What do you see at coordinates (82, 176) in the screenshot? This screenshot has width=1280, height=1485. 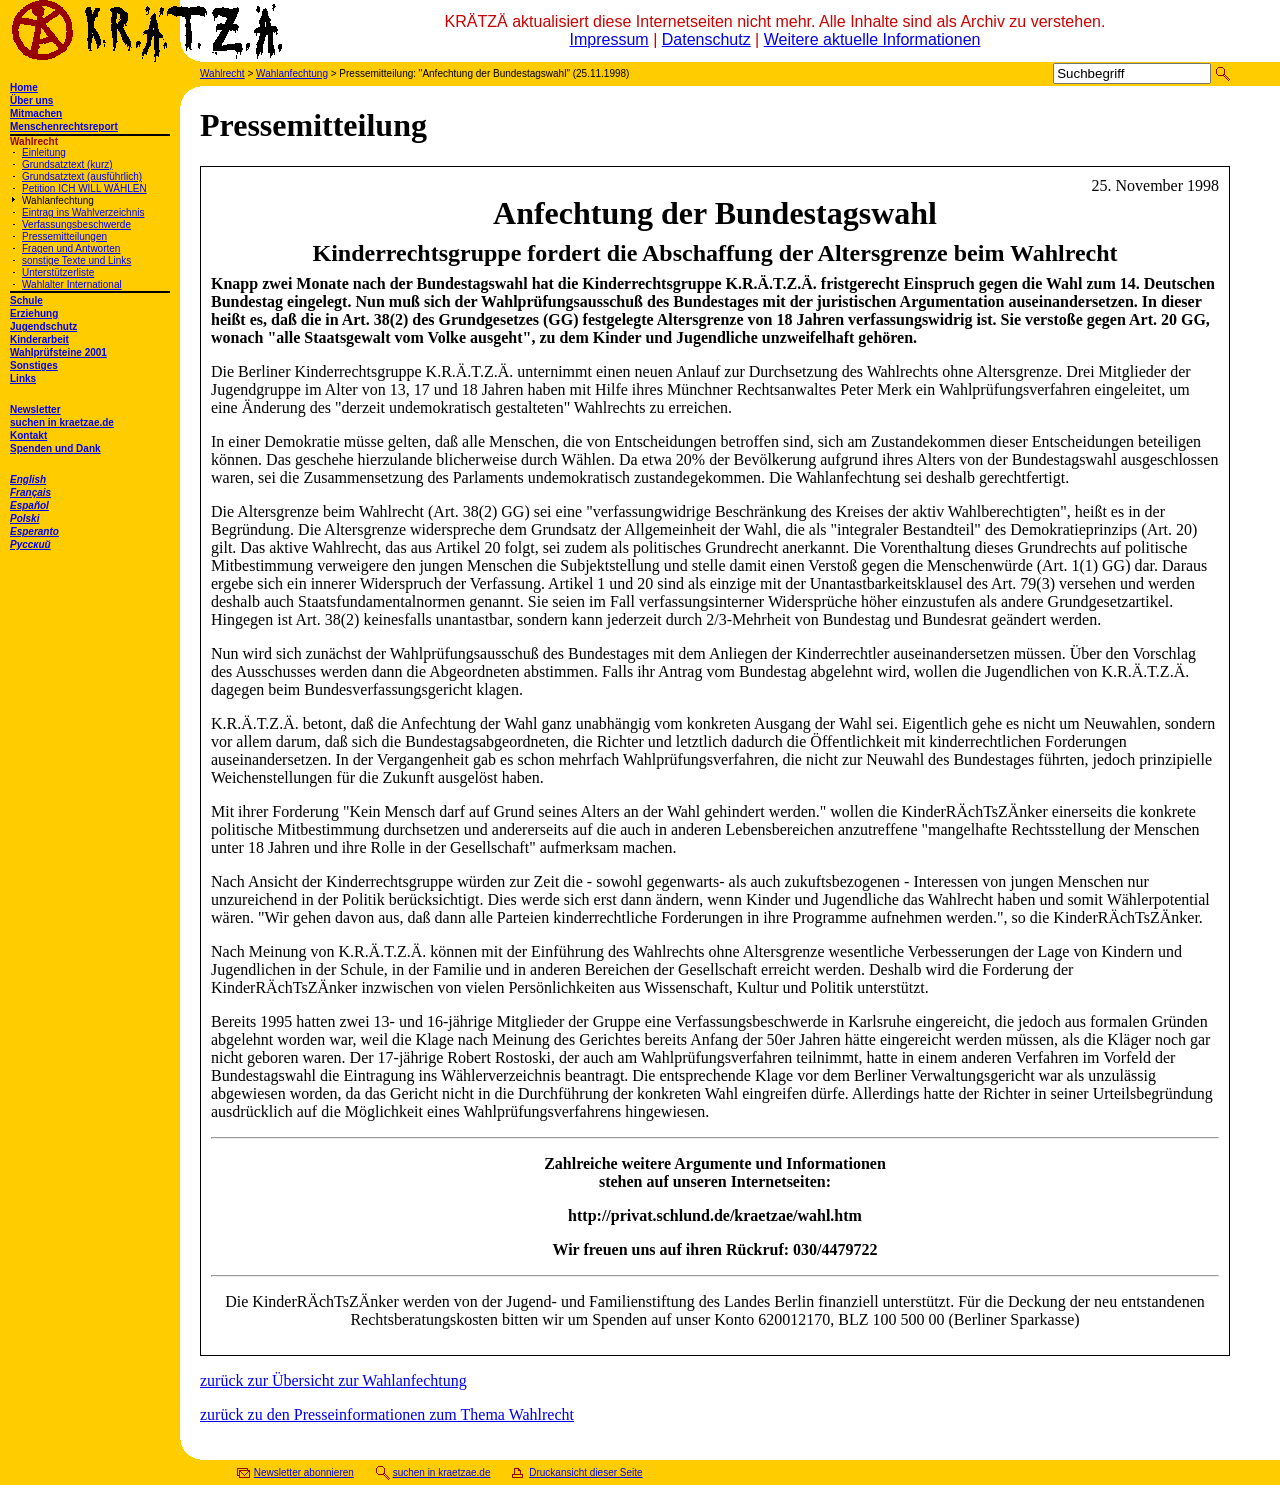 I see `Grundsatztext (ausführlich)` at bounding box center [82, 176].